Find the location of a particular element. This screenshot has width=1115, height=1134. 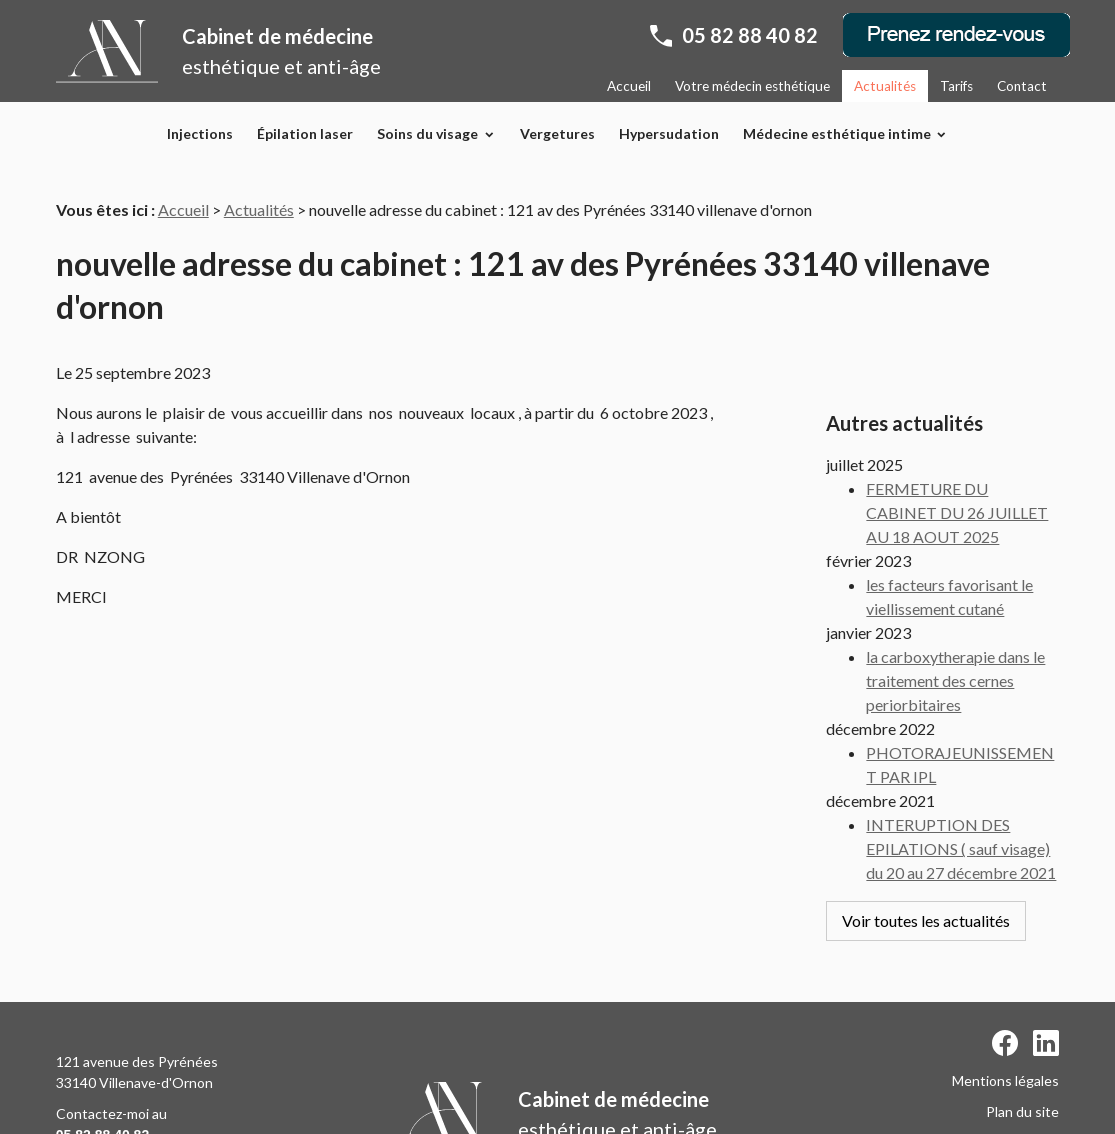

Tarifs is located at coordinates (956, 86).